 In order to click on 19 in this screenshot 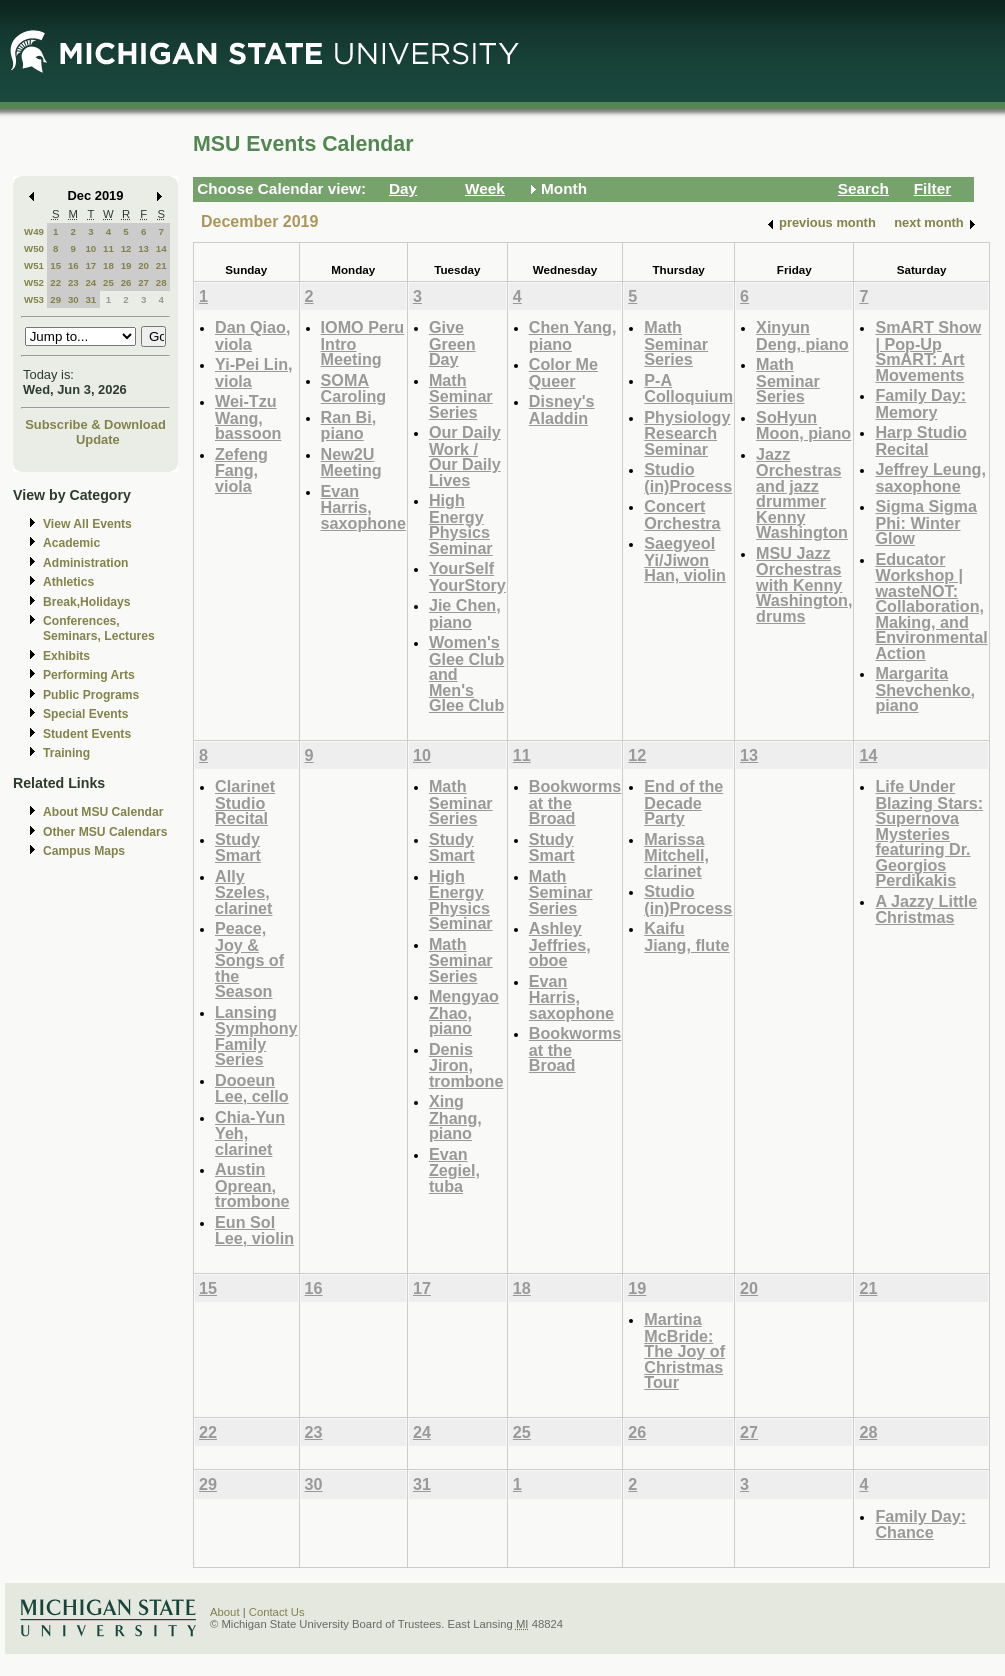, I will do `click(126, 265)`.